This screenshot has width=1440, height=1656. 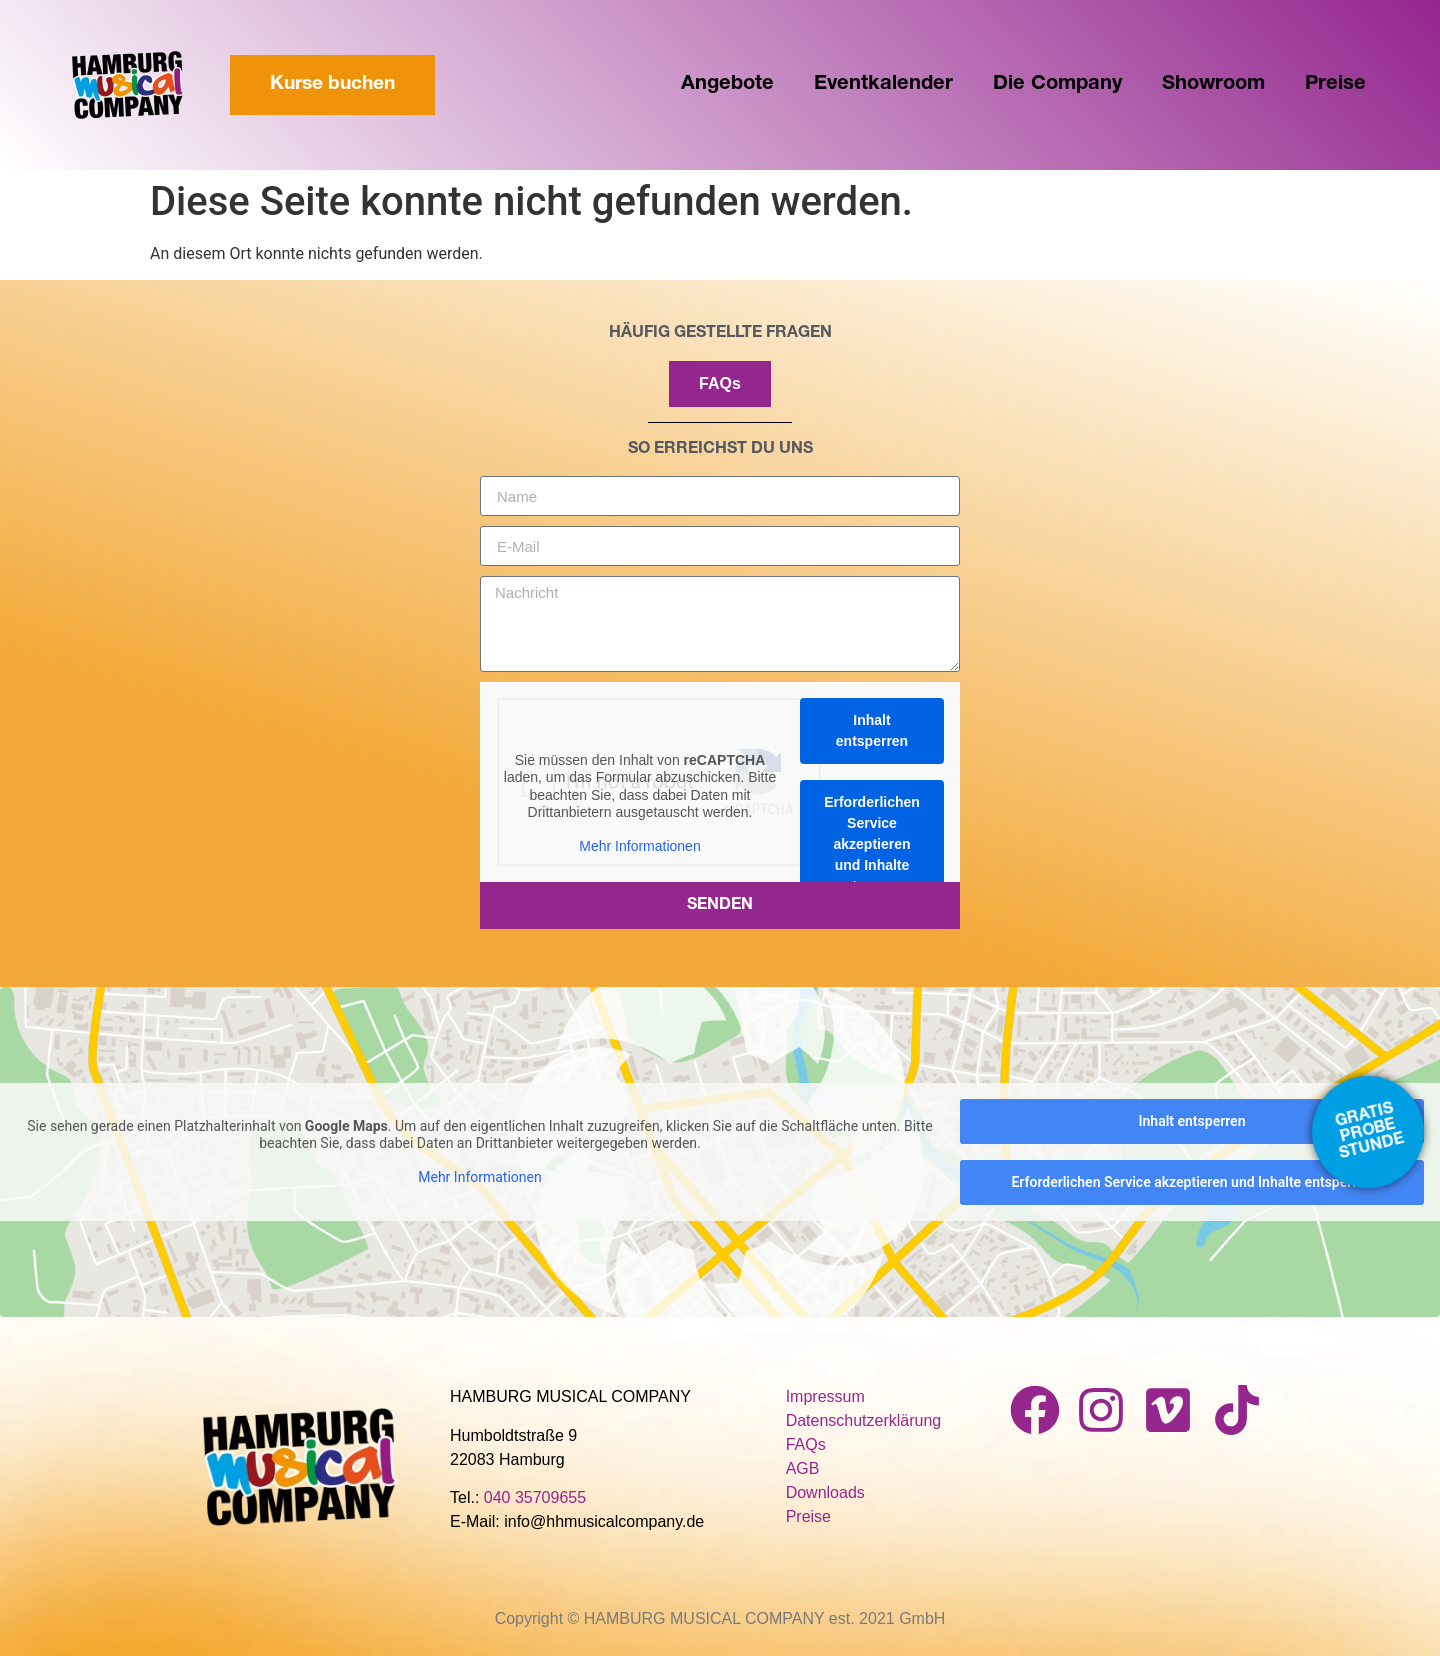 I want to click on [button], so click(x=44, y=1612).